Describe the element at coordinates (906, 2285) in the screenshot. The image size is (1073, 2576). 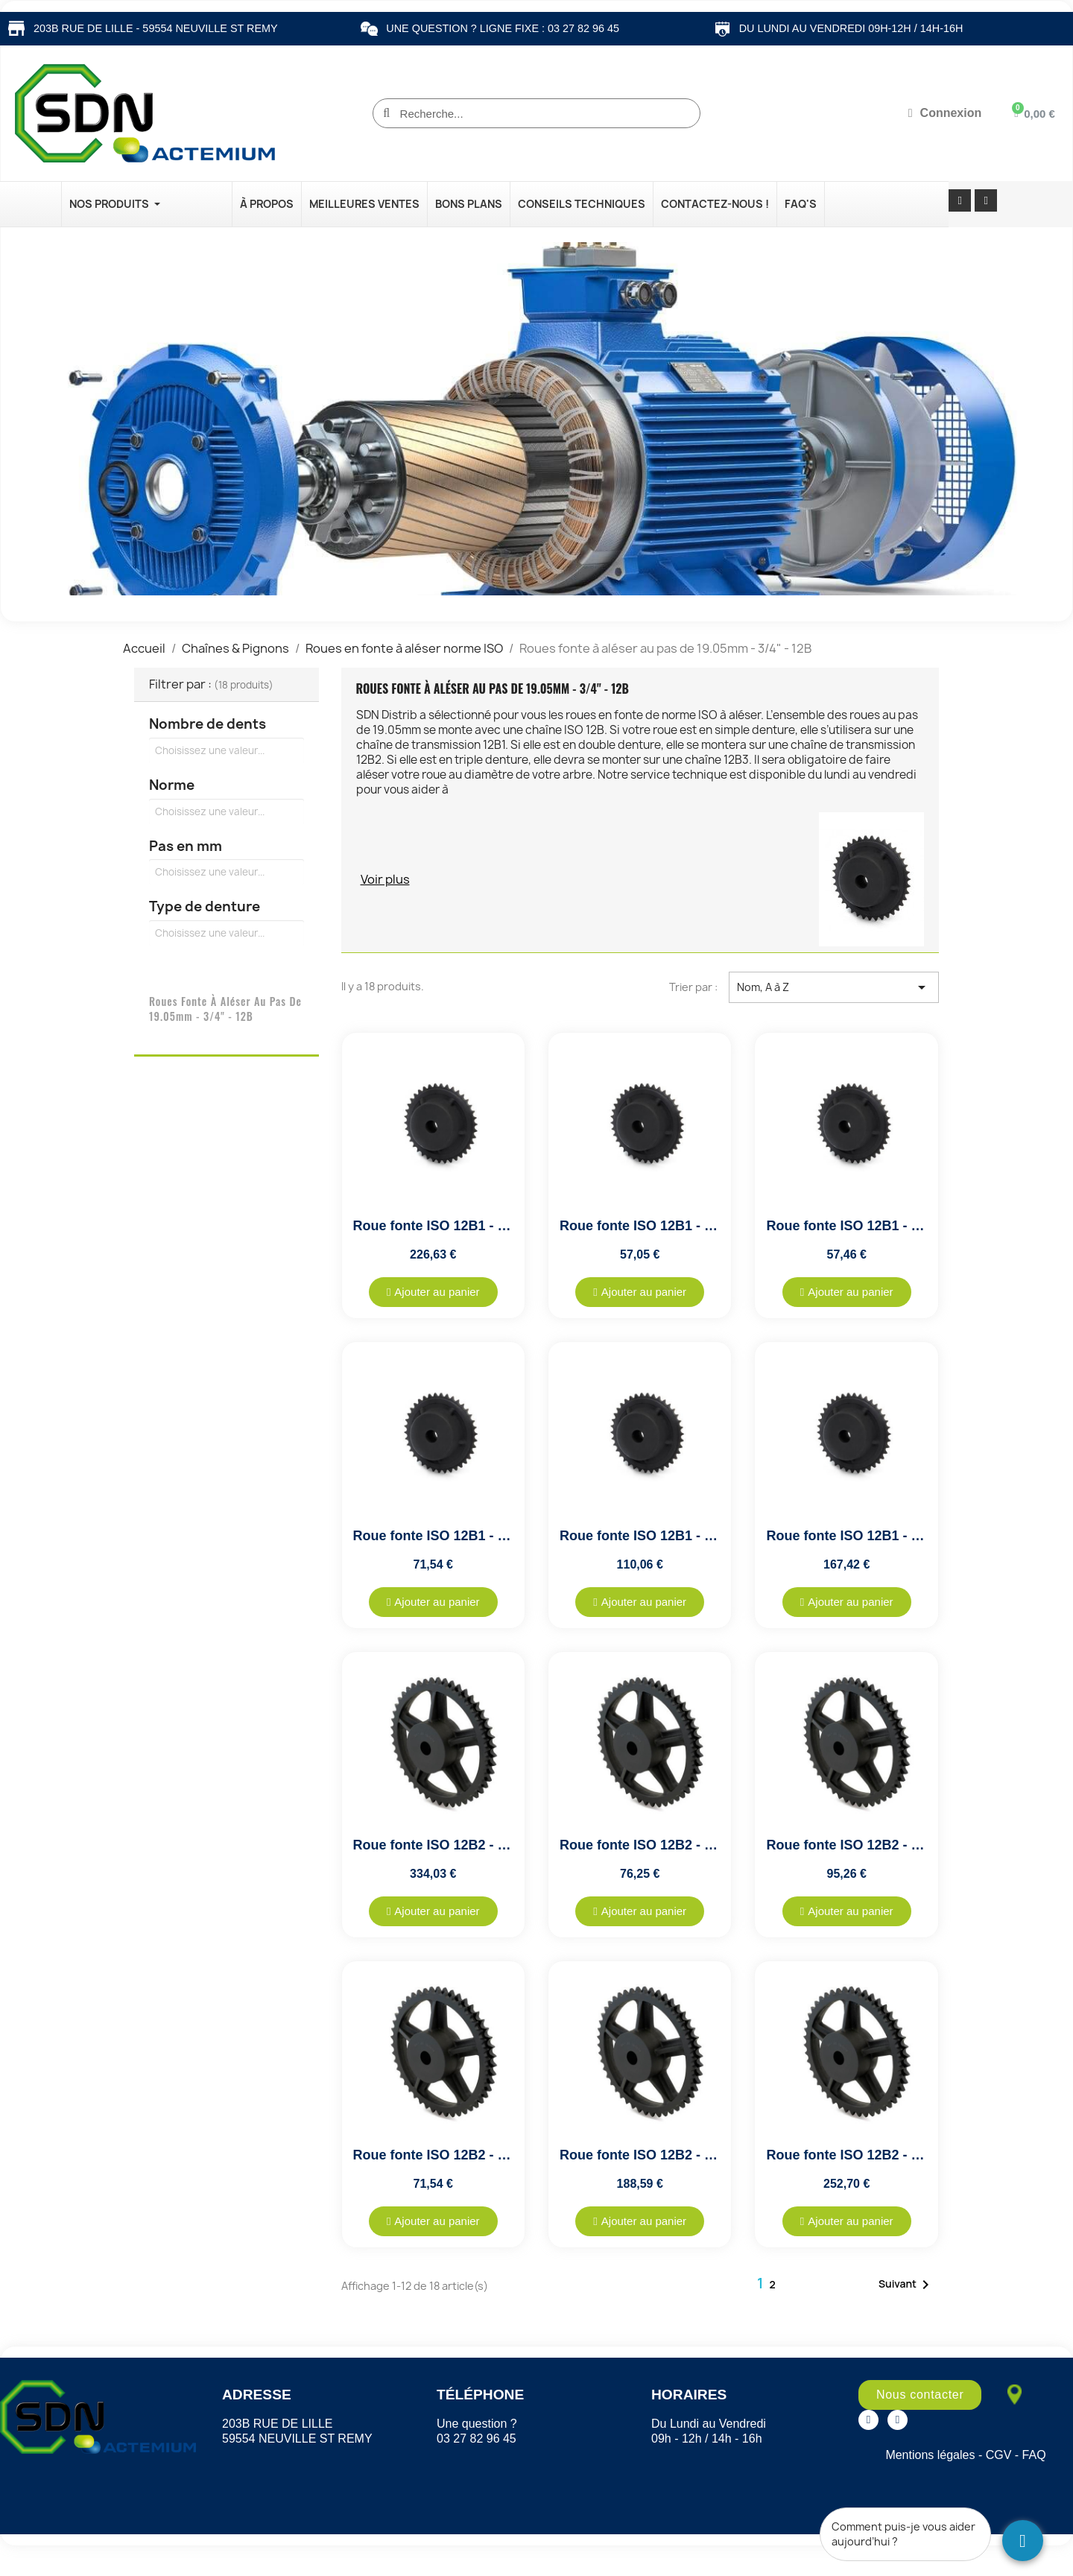
I see `Suivant` at that location.